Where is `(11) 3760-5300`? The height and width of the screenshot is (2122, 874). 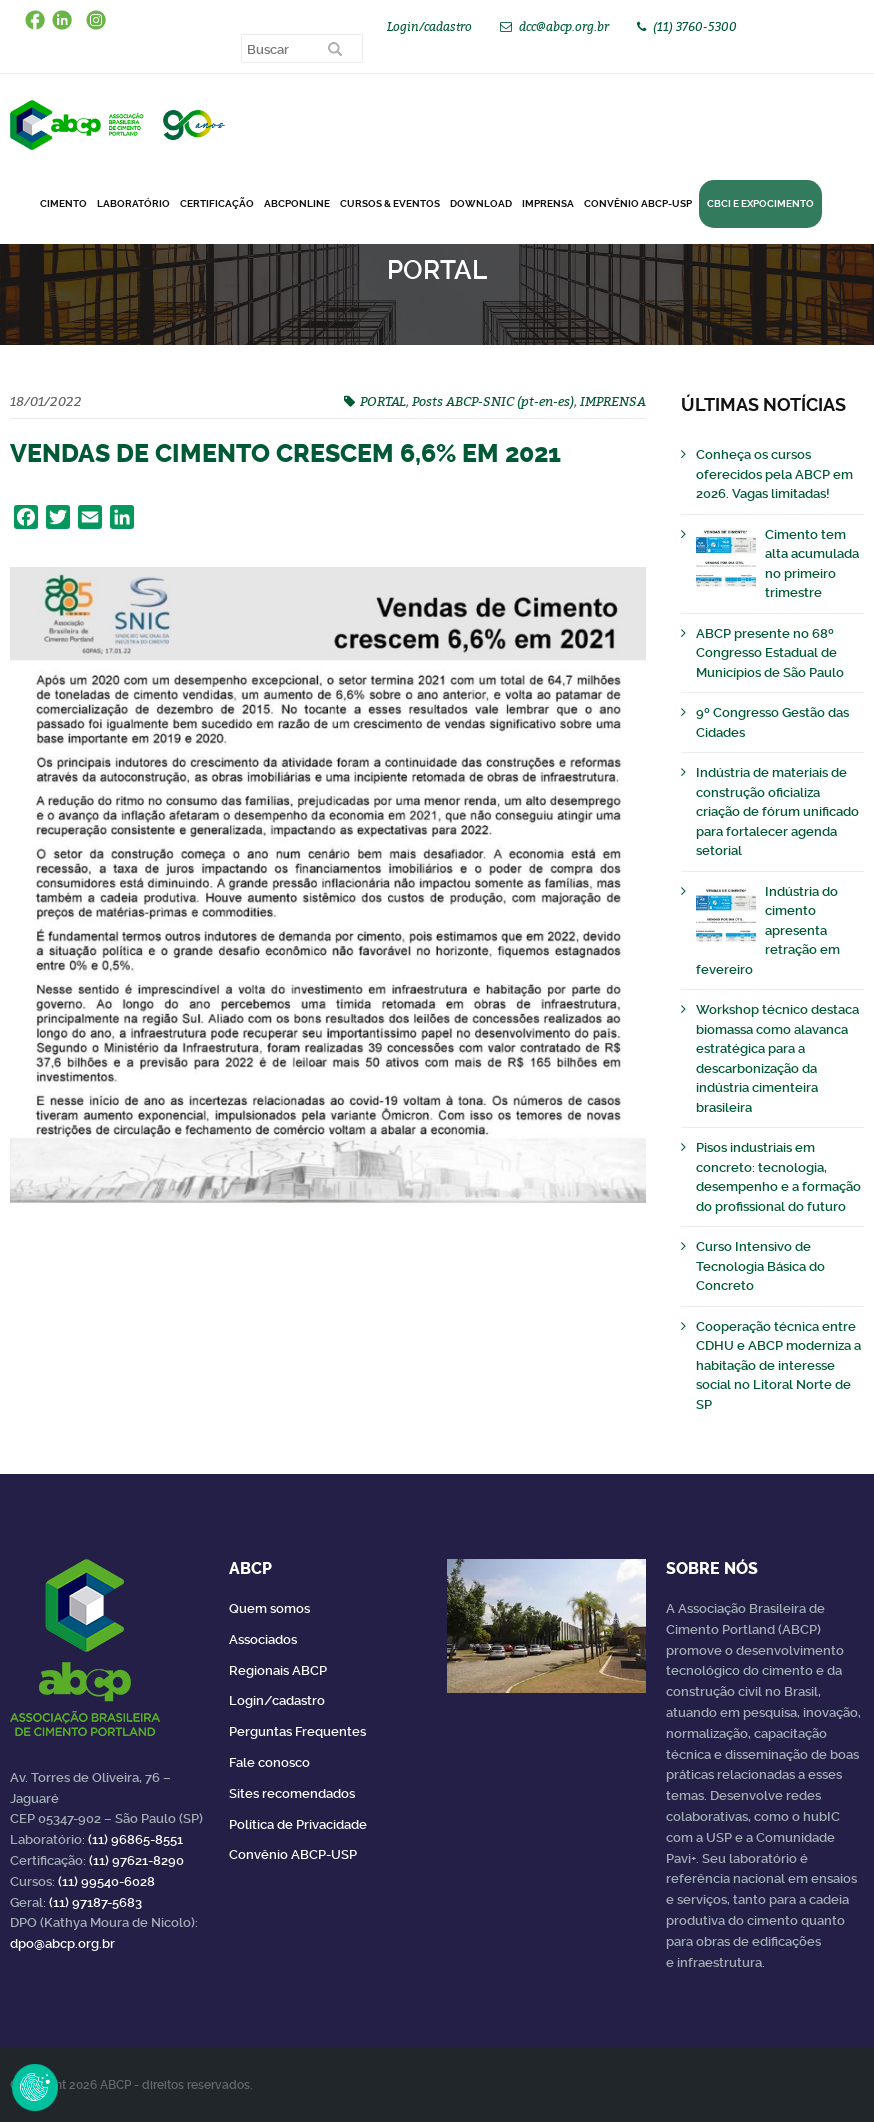 (11) 3760-5300 is located at coordinates (695, 26).